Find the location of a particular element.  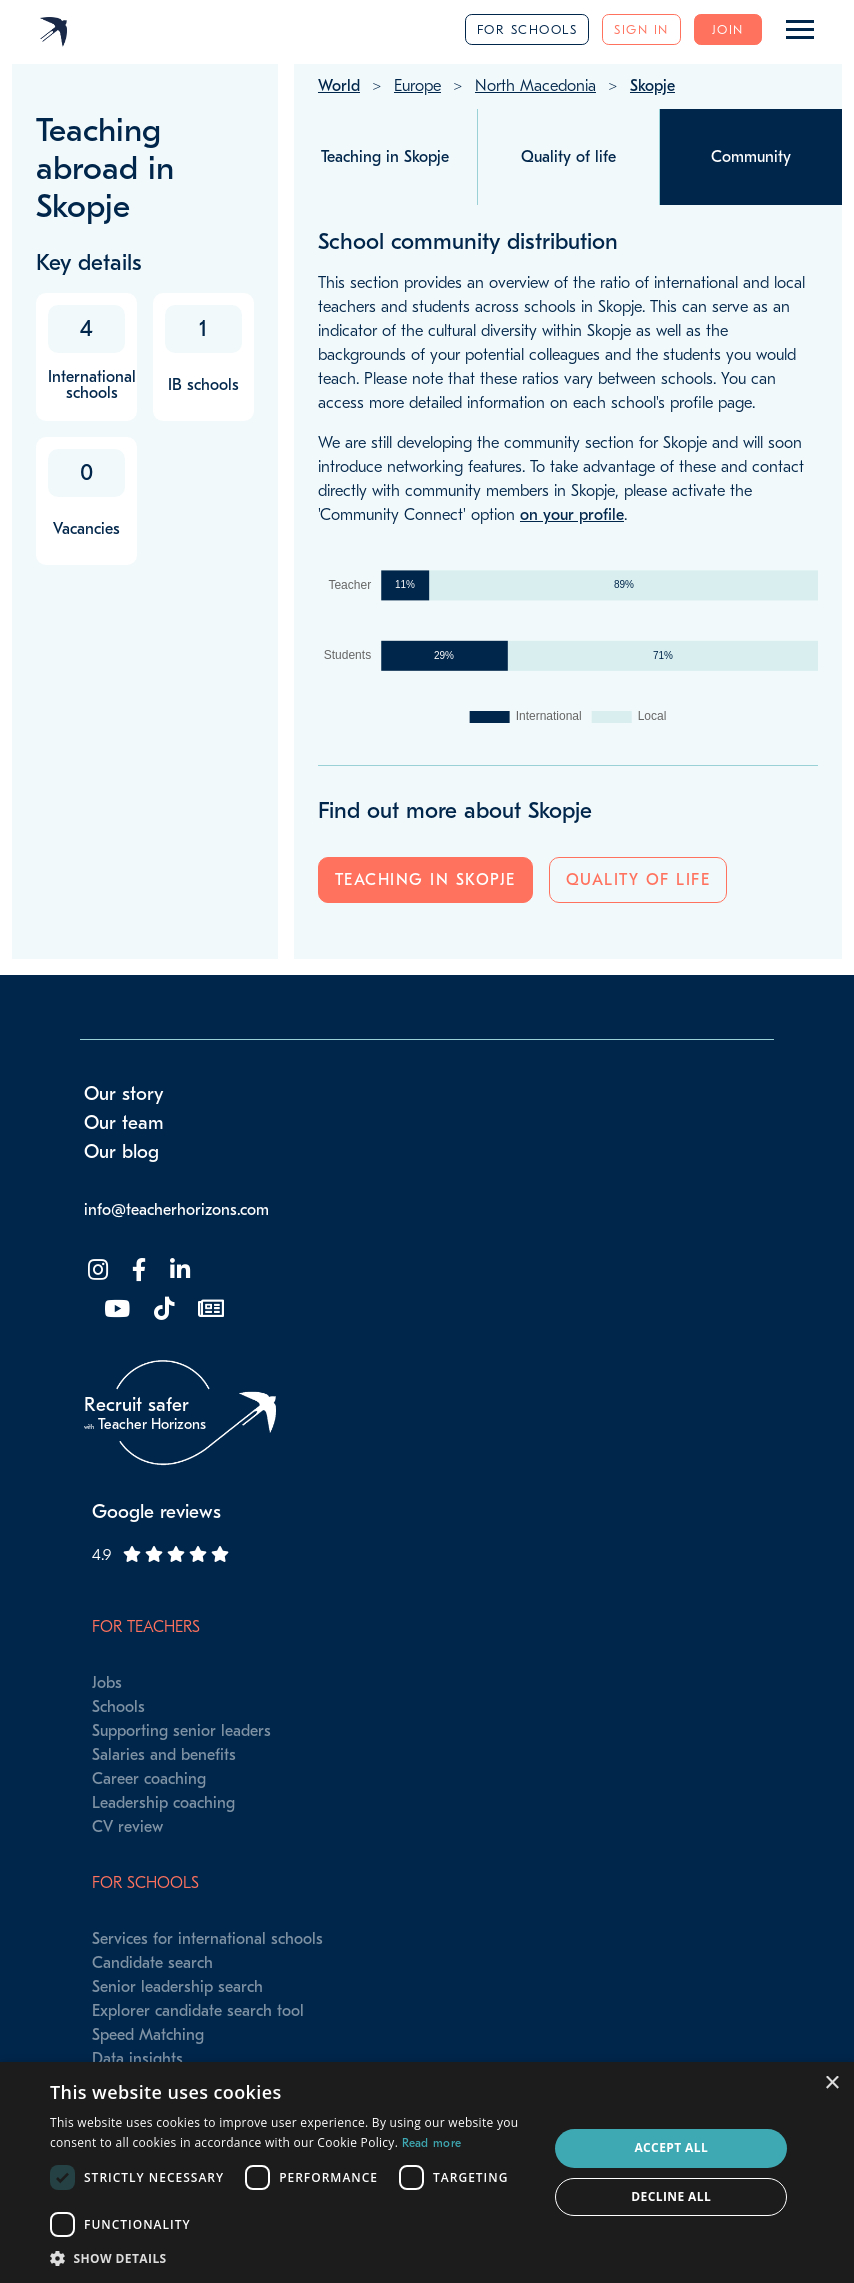

Our team is located at coordinates (124, 1123).